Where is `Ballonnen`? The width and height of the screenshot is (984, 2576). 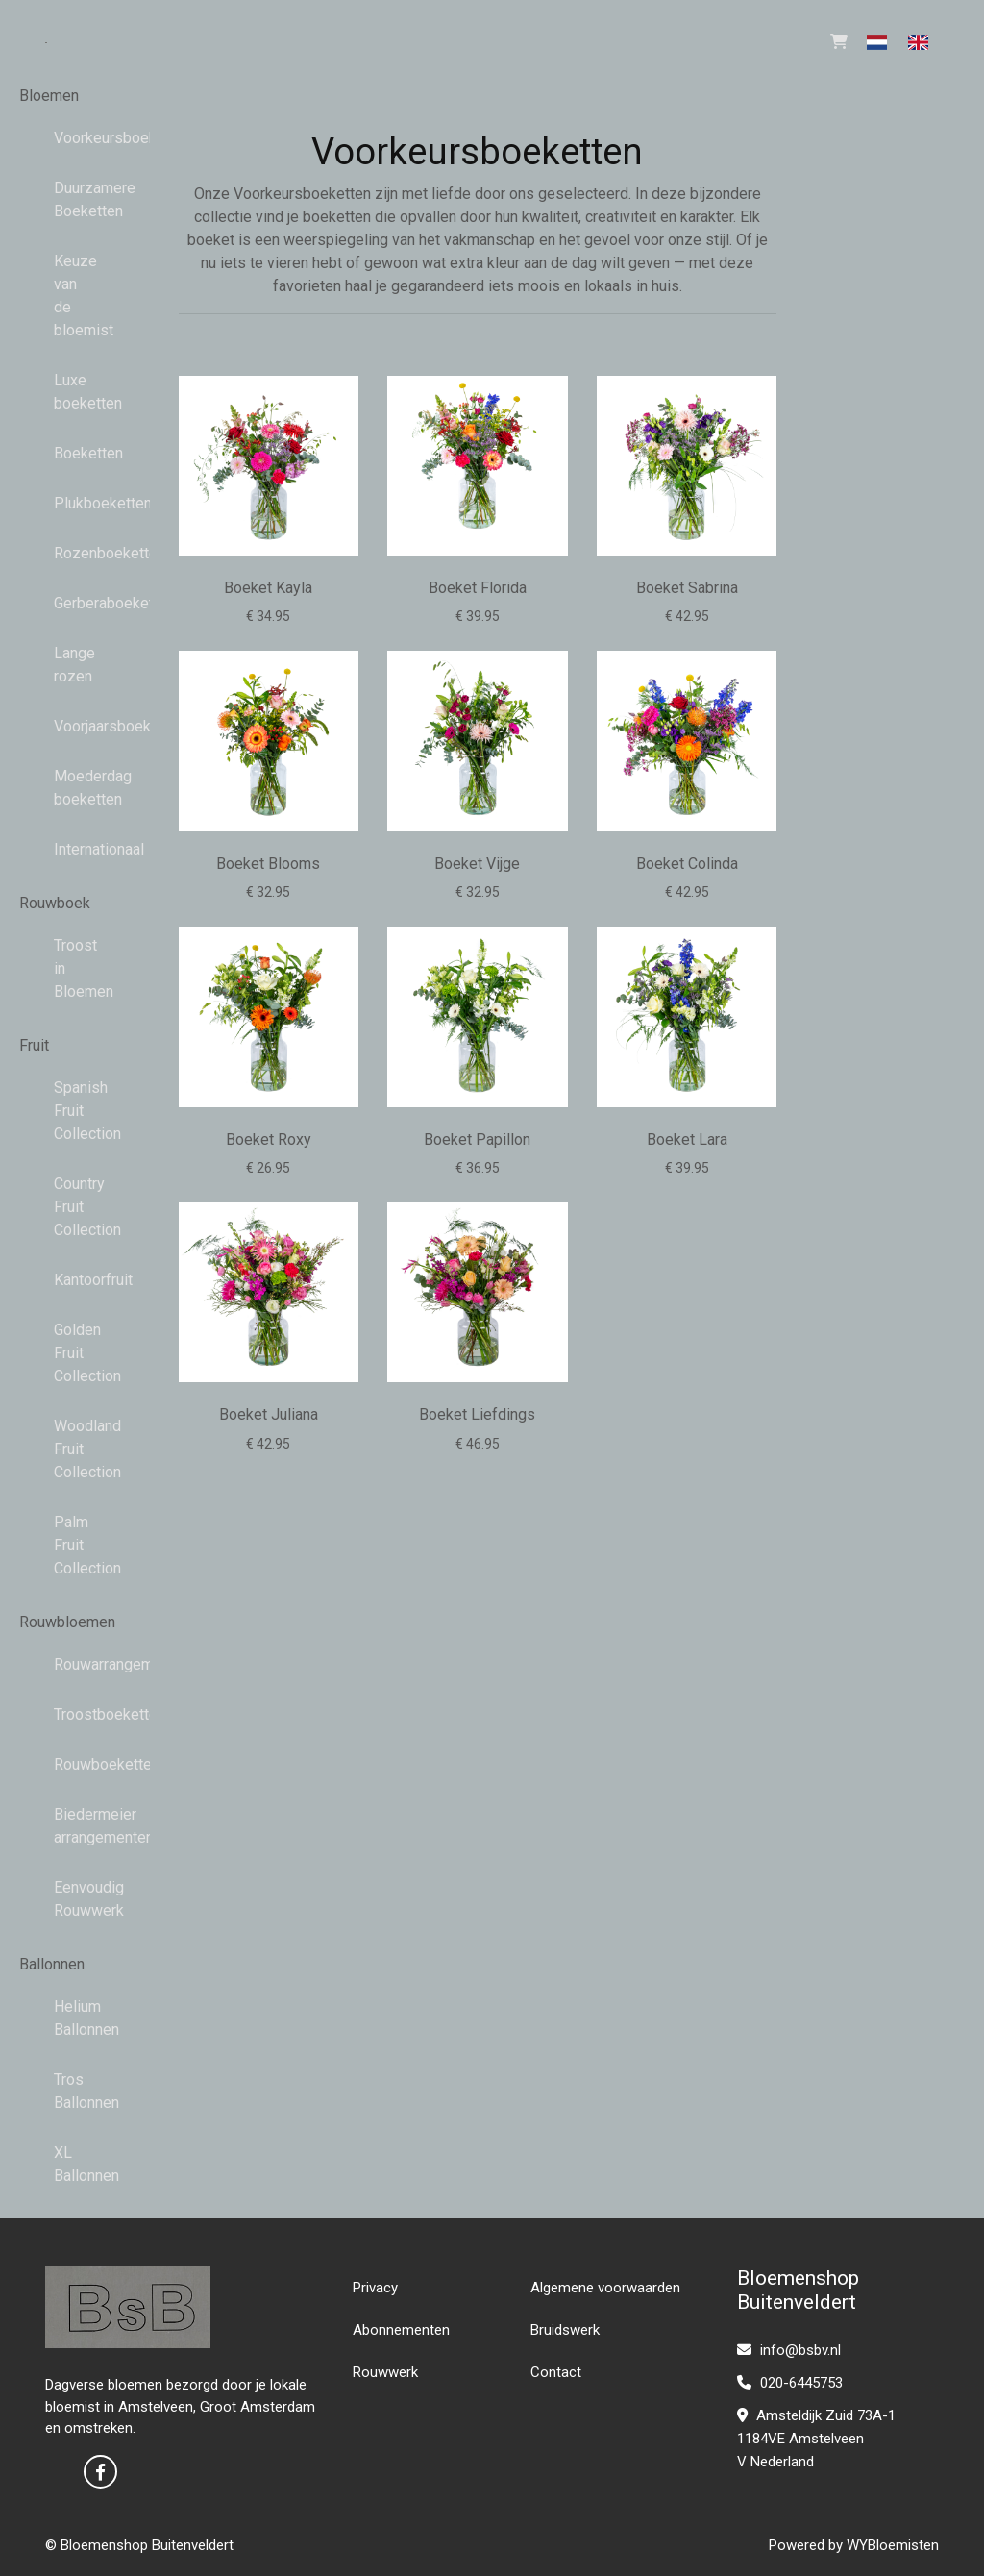 Ballonnen is located at coordinates (52, 1964).